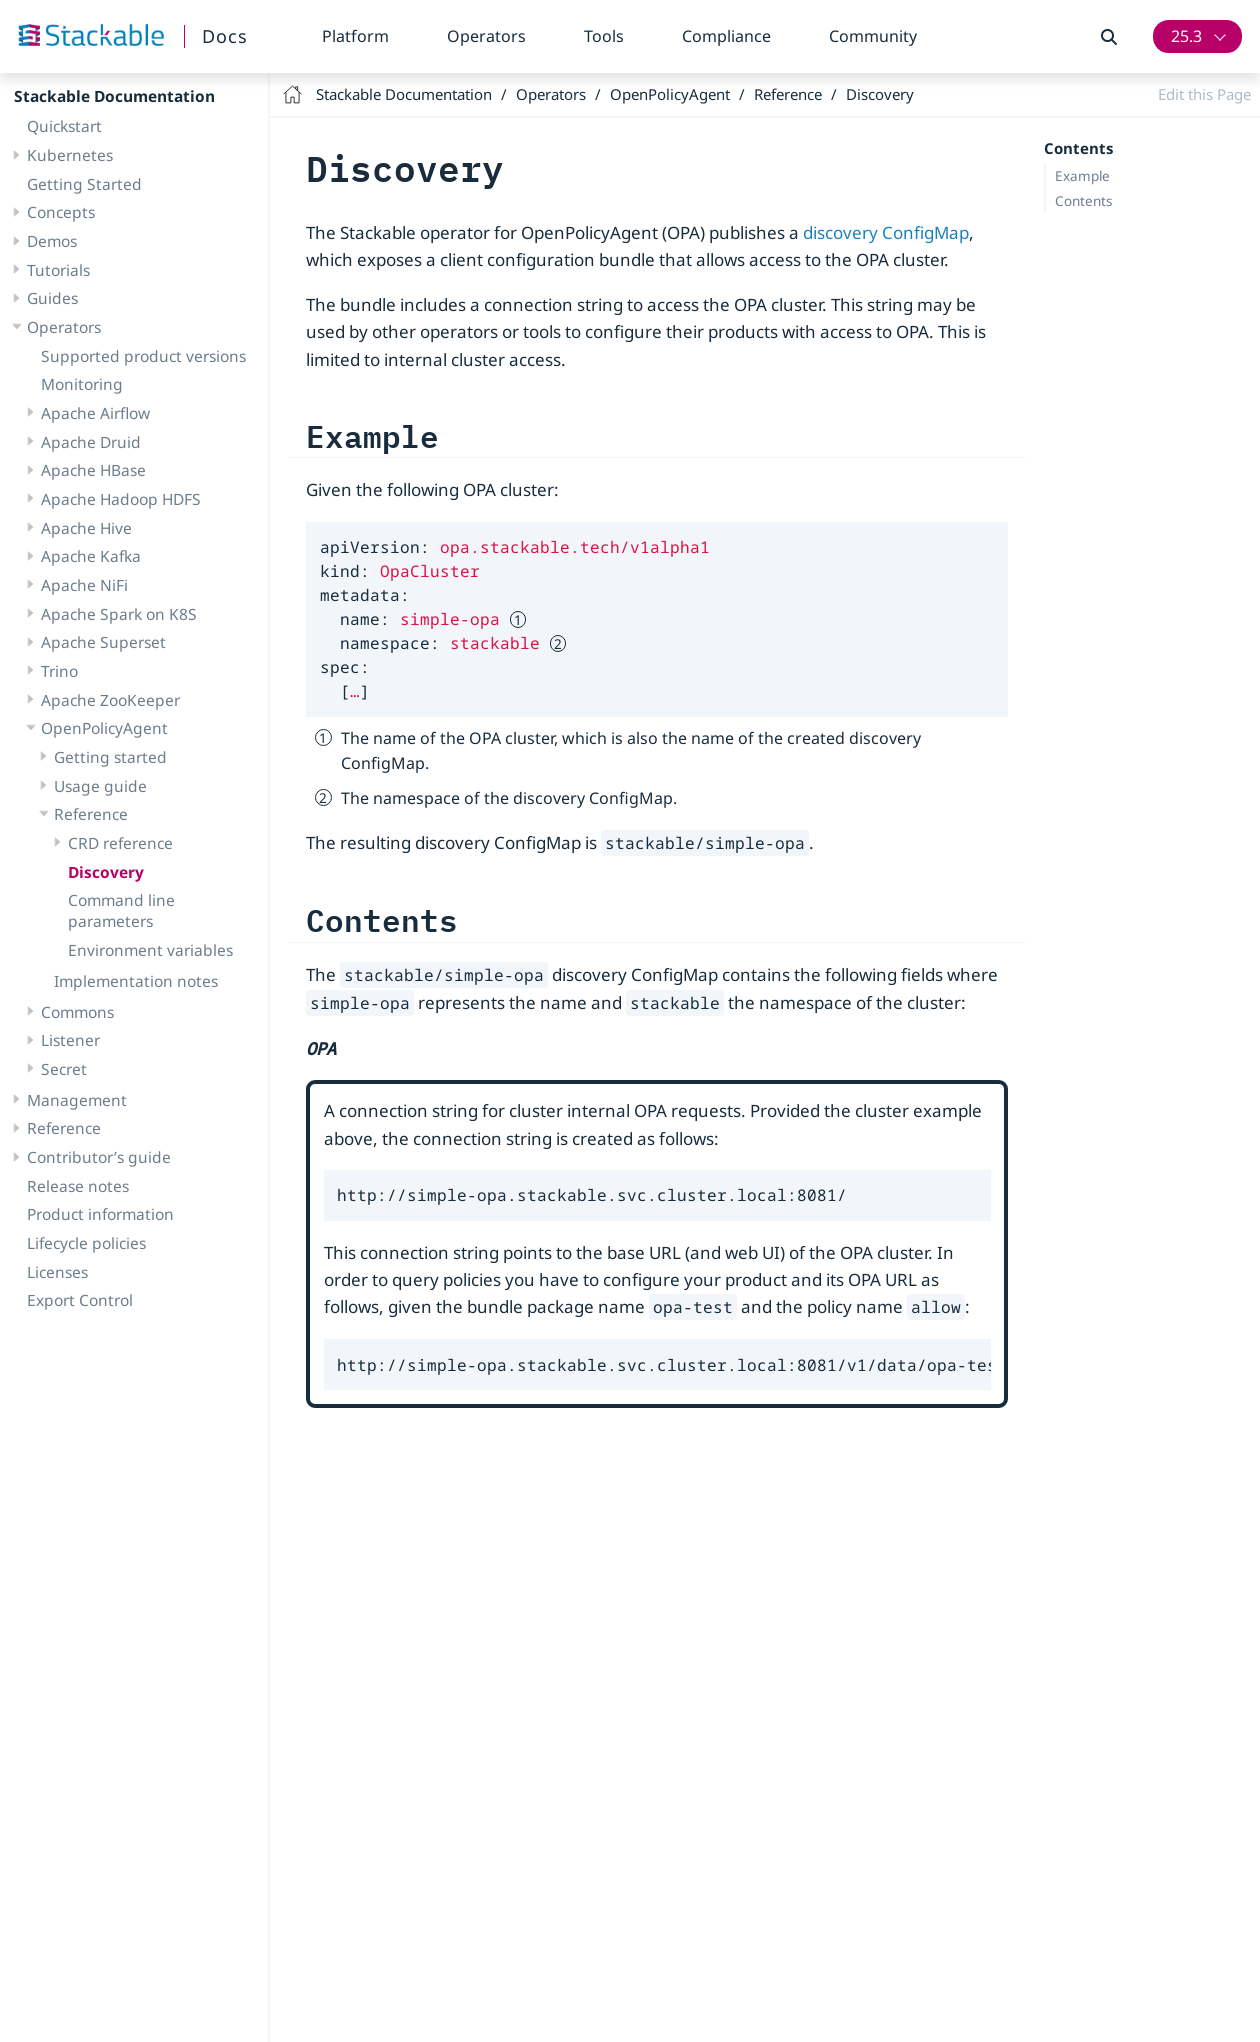  What do you see at coordinates (873, 36) in the screenshot?
I see `Community` at bounding box center [873, 36].